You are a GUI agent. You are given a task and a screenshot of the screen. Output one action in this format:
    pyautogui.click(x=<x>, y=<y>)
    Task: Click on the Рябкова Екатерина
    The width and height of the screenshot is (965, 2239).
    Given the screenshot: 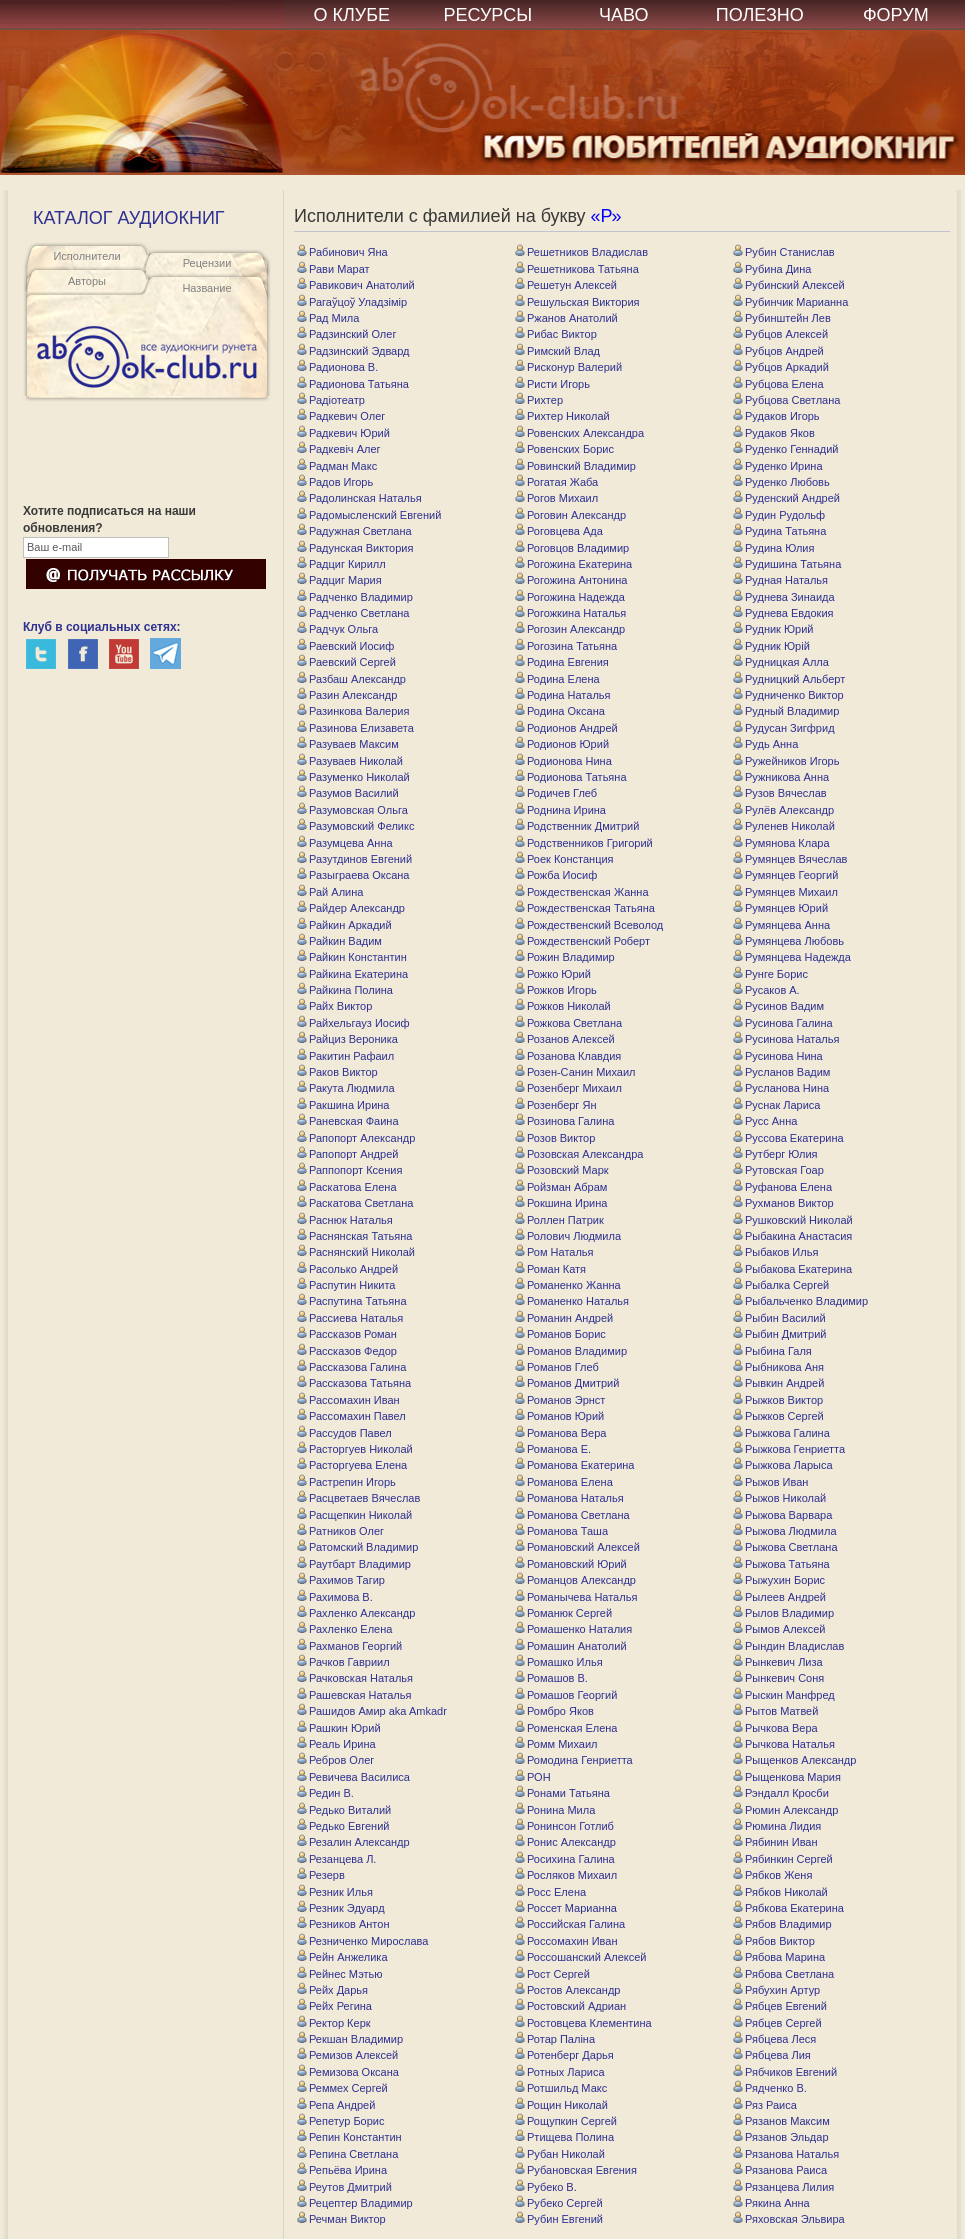 What is the action you would take?
    pyautogui.click(x=788, y=1908)
    